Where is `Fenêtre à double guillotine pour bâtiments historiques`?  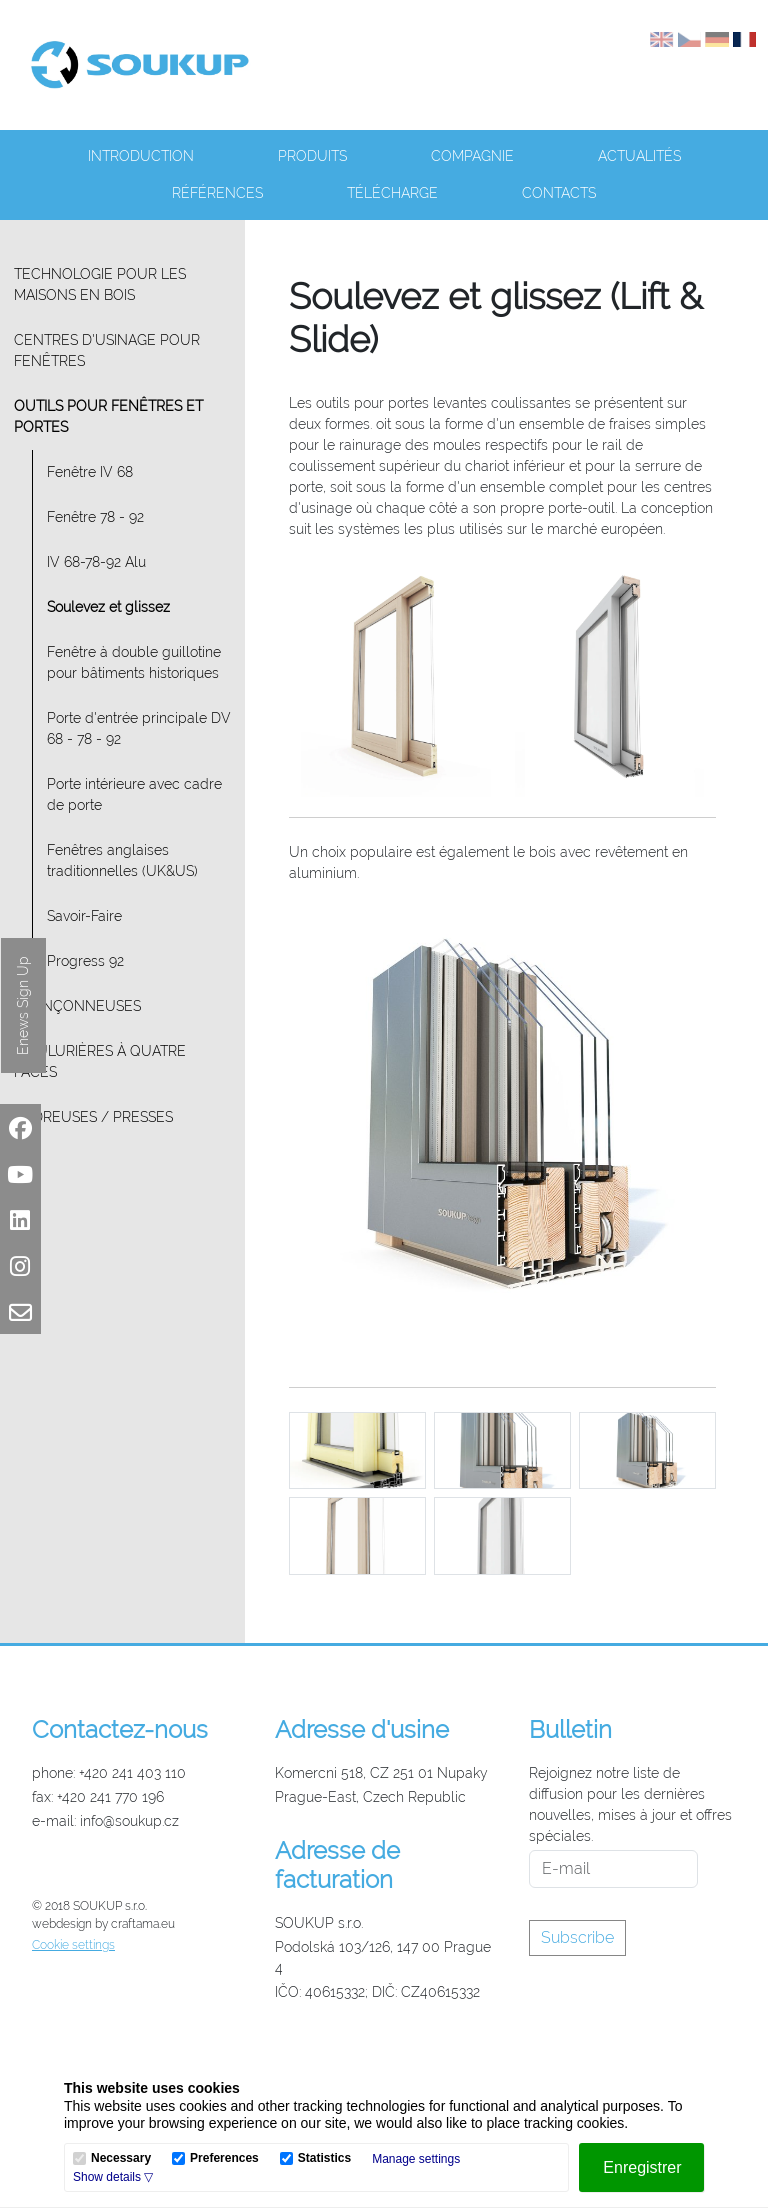 Fenêtre à double guillotine pour bâtiments historiques is located at coordinates (134, 662).